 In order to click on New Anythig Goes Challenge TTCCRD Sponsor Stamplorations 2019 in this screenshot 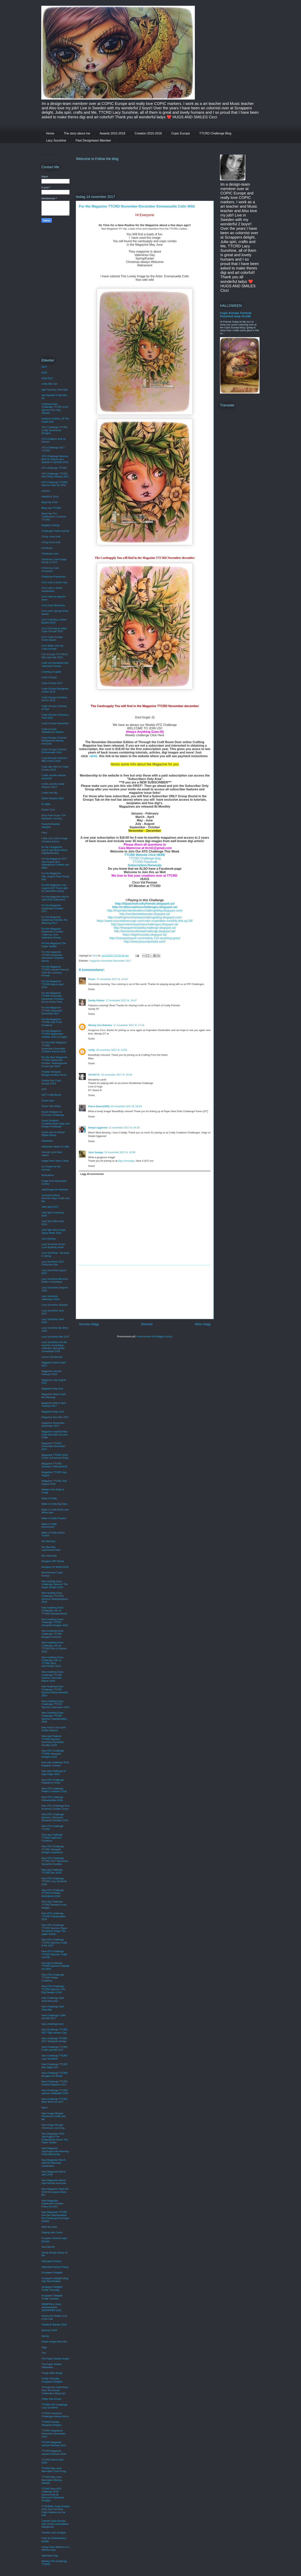, I will do `click(54, 1597)`.